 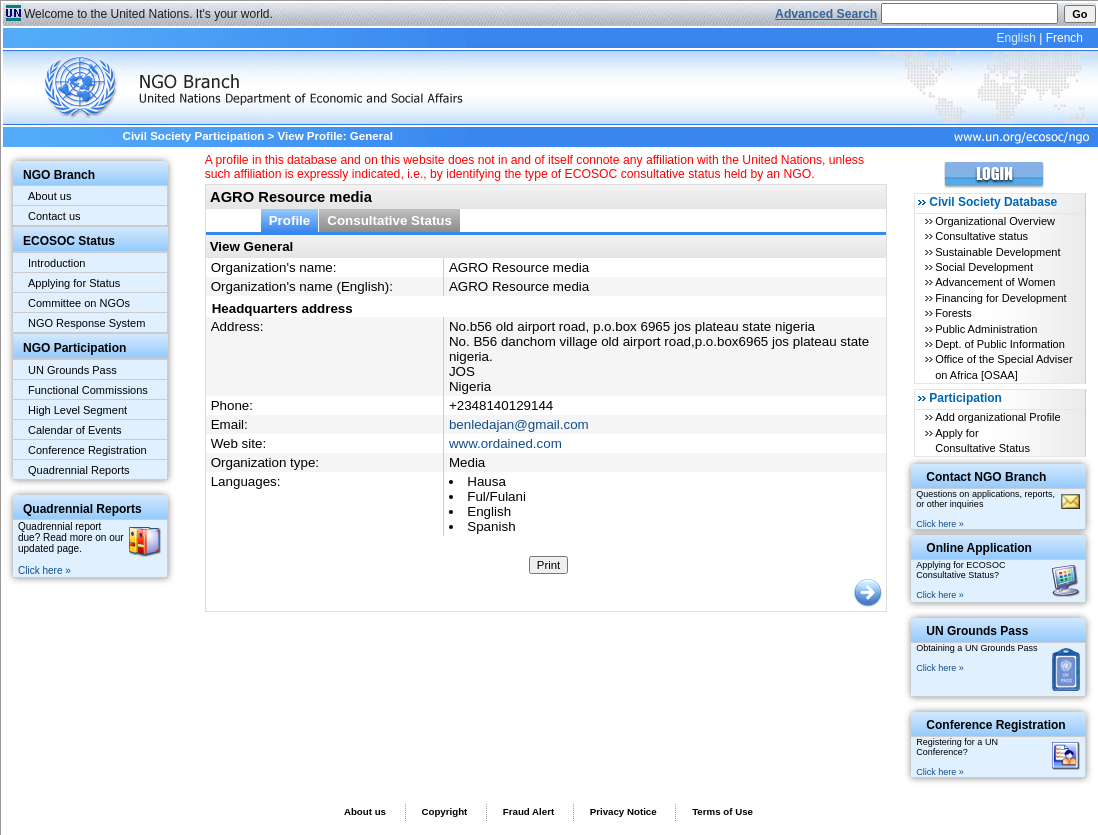 I want to click on Quadrennial Reports, so click(x=79, y=470).